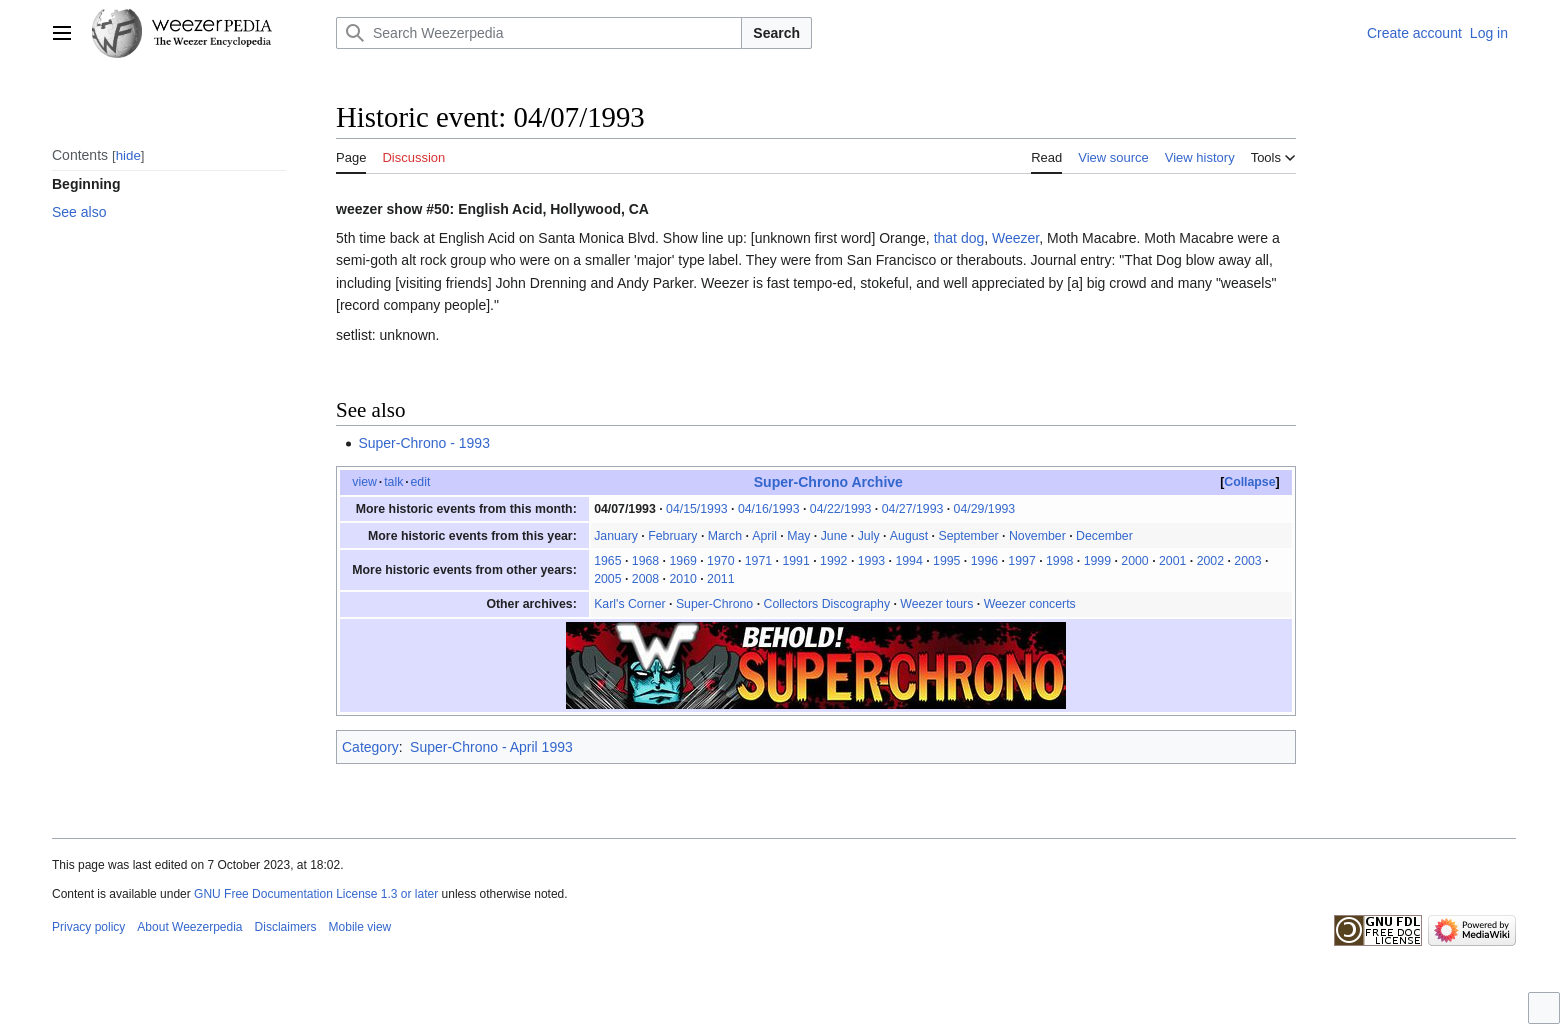  Describe the element at coordinates (841, 509) in the screenshot. I see `04/22/1993` at that location.